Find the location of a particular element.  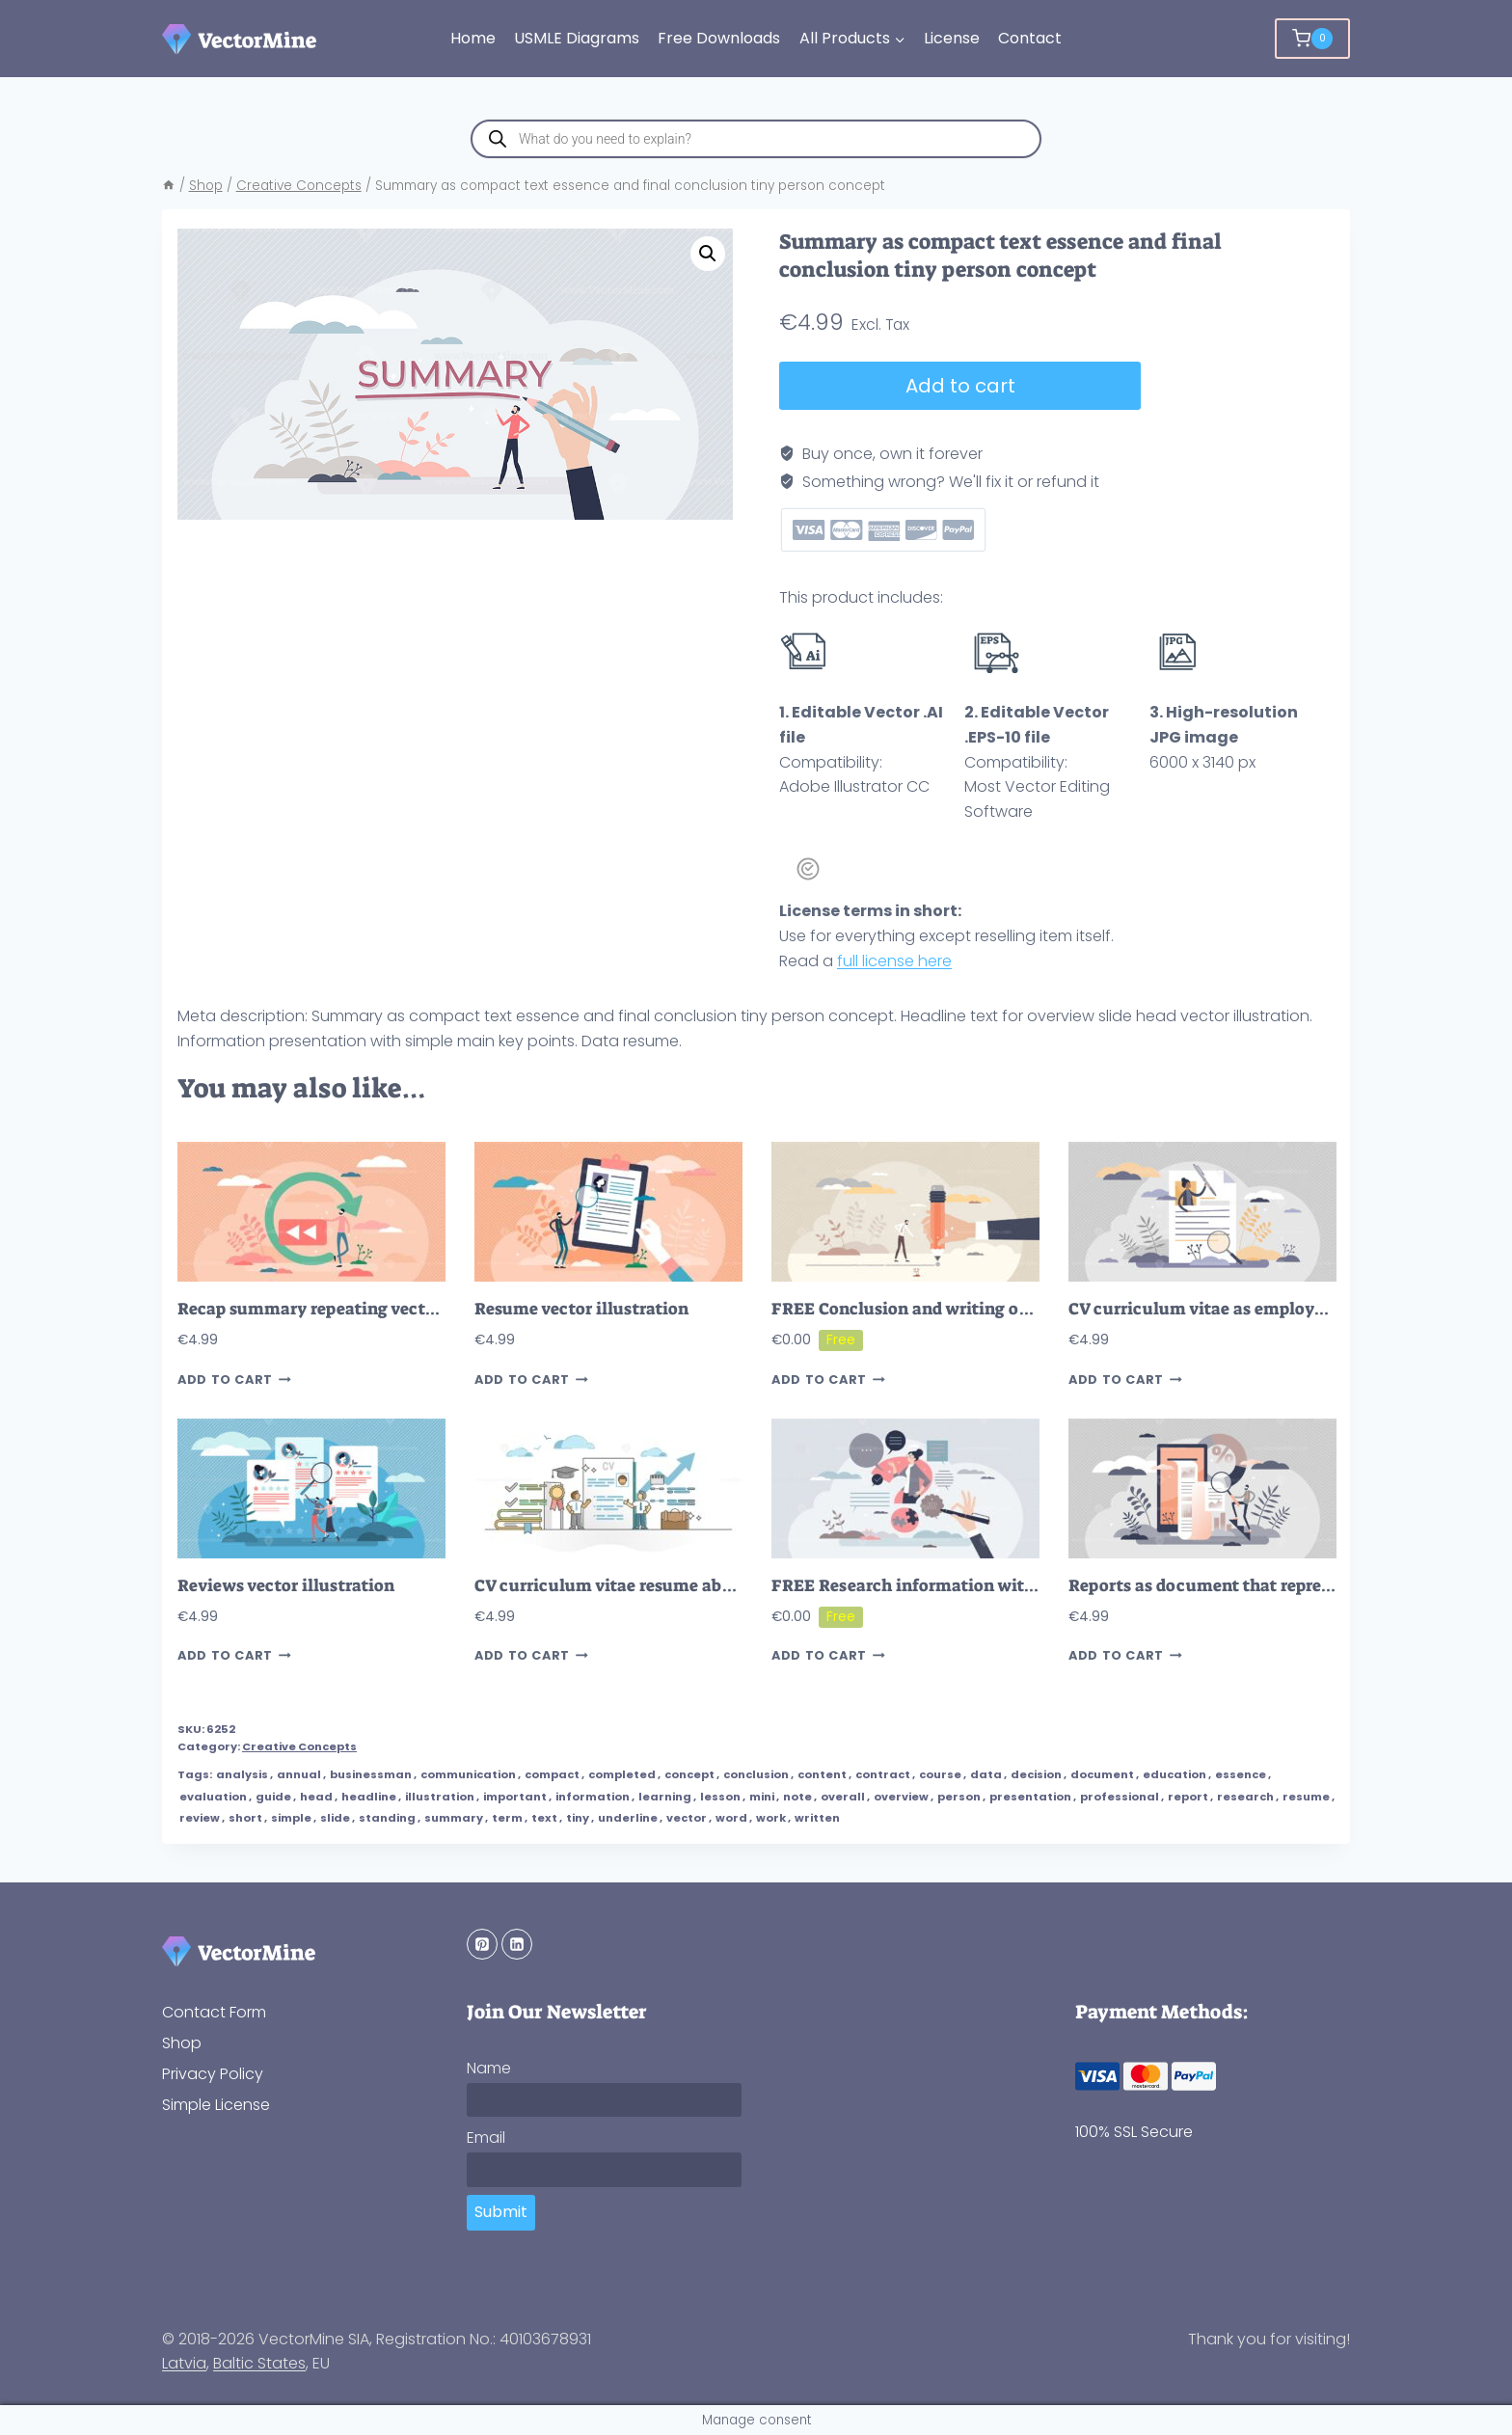

standing is located at coordinates (387, 1818).